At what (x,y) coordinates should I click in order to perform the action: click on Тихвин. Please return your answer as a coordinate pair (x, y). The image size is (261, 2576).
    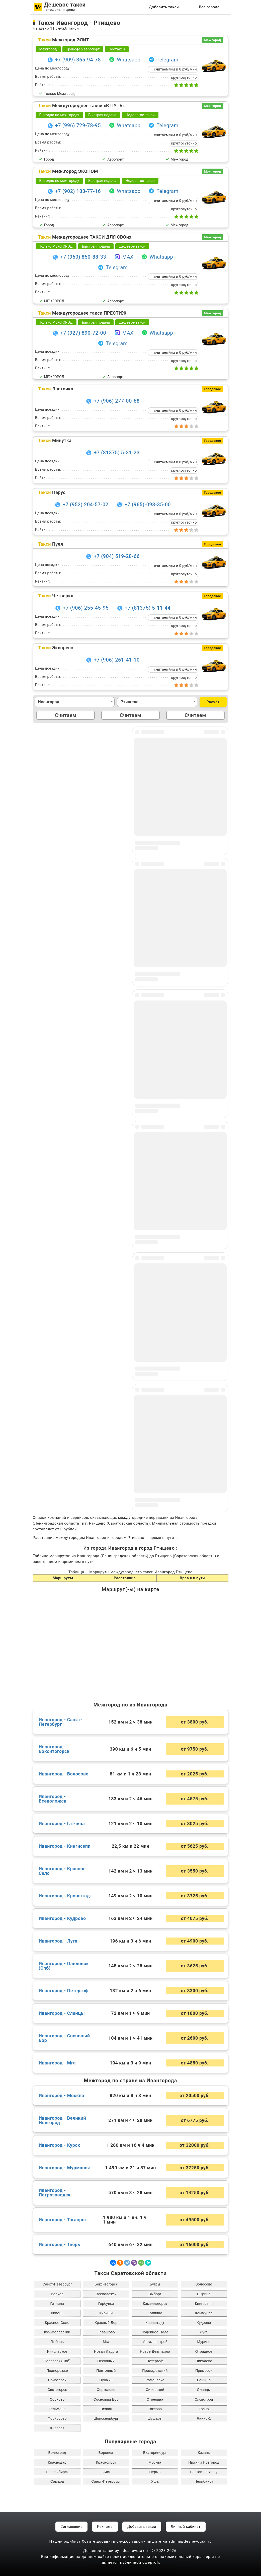
    Looking at the image, I should click on (106, 2409).